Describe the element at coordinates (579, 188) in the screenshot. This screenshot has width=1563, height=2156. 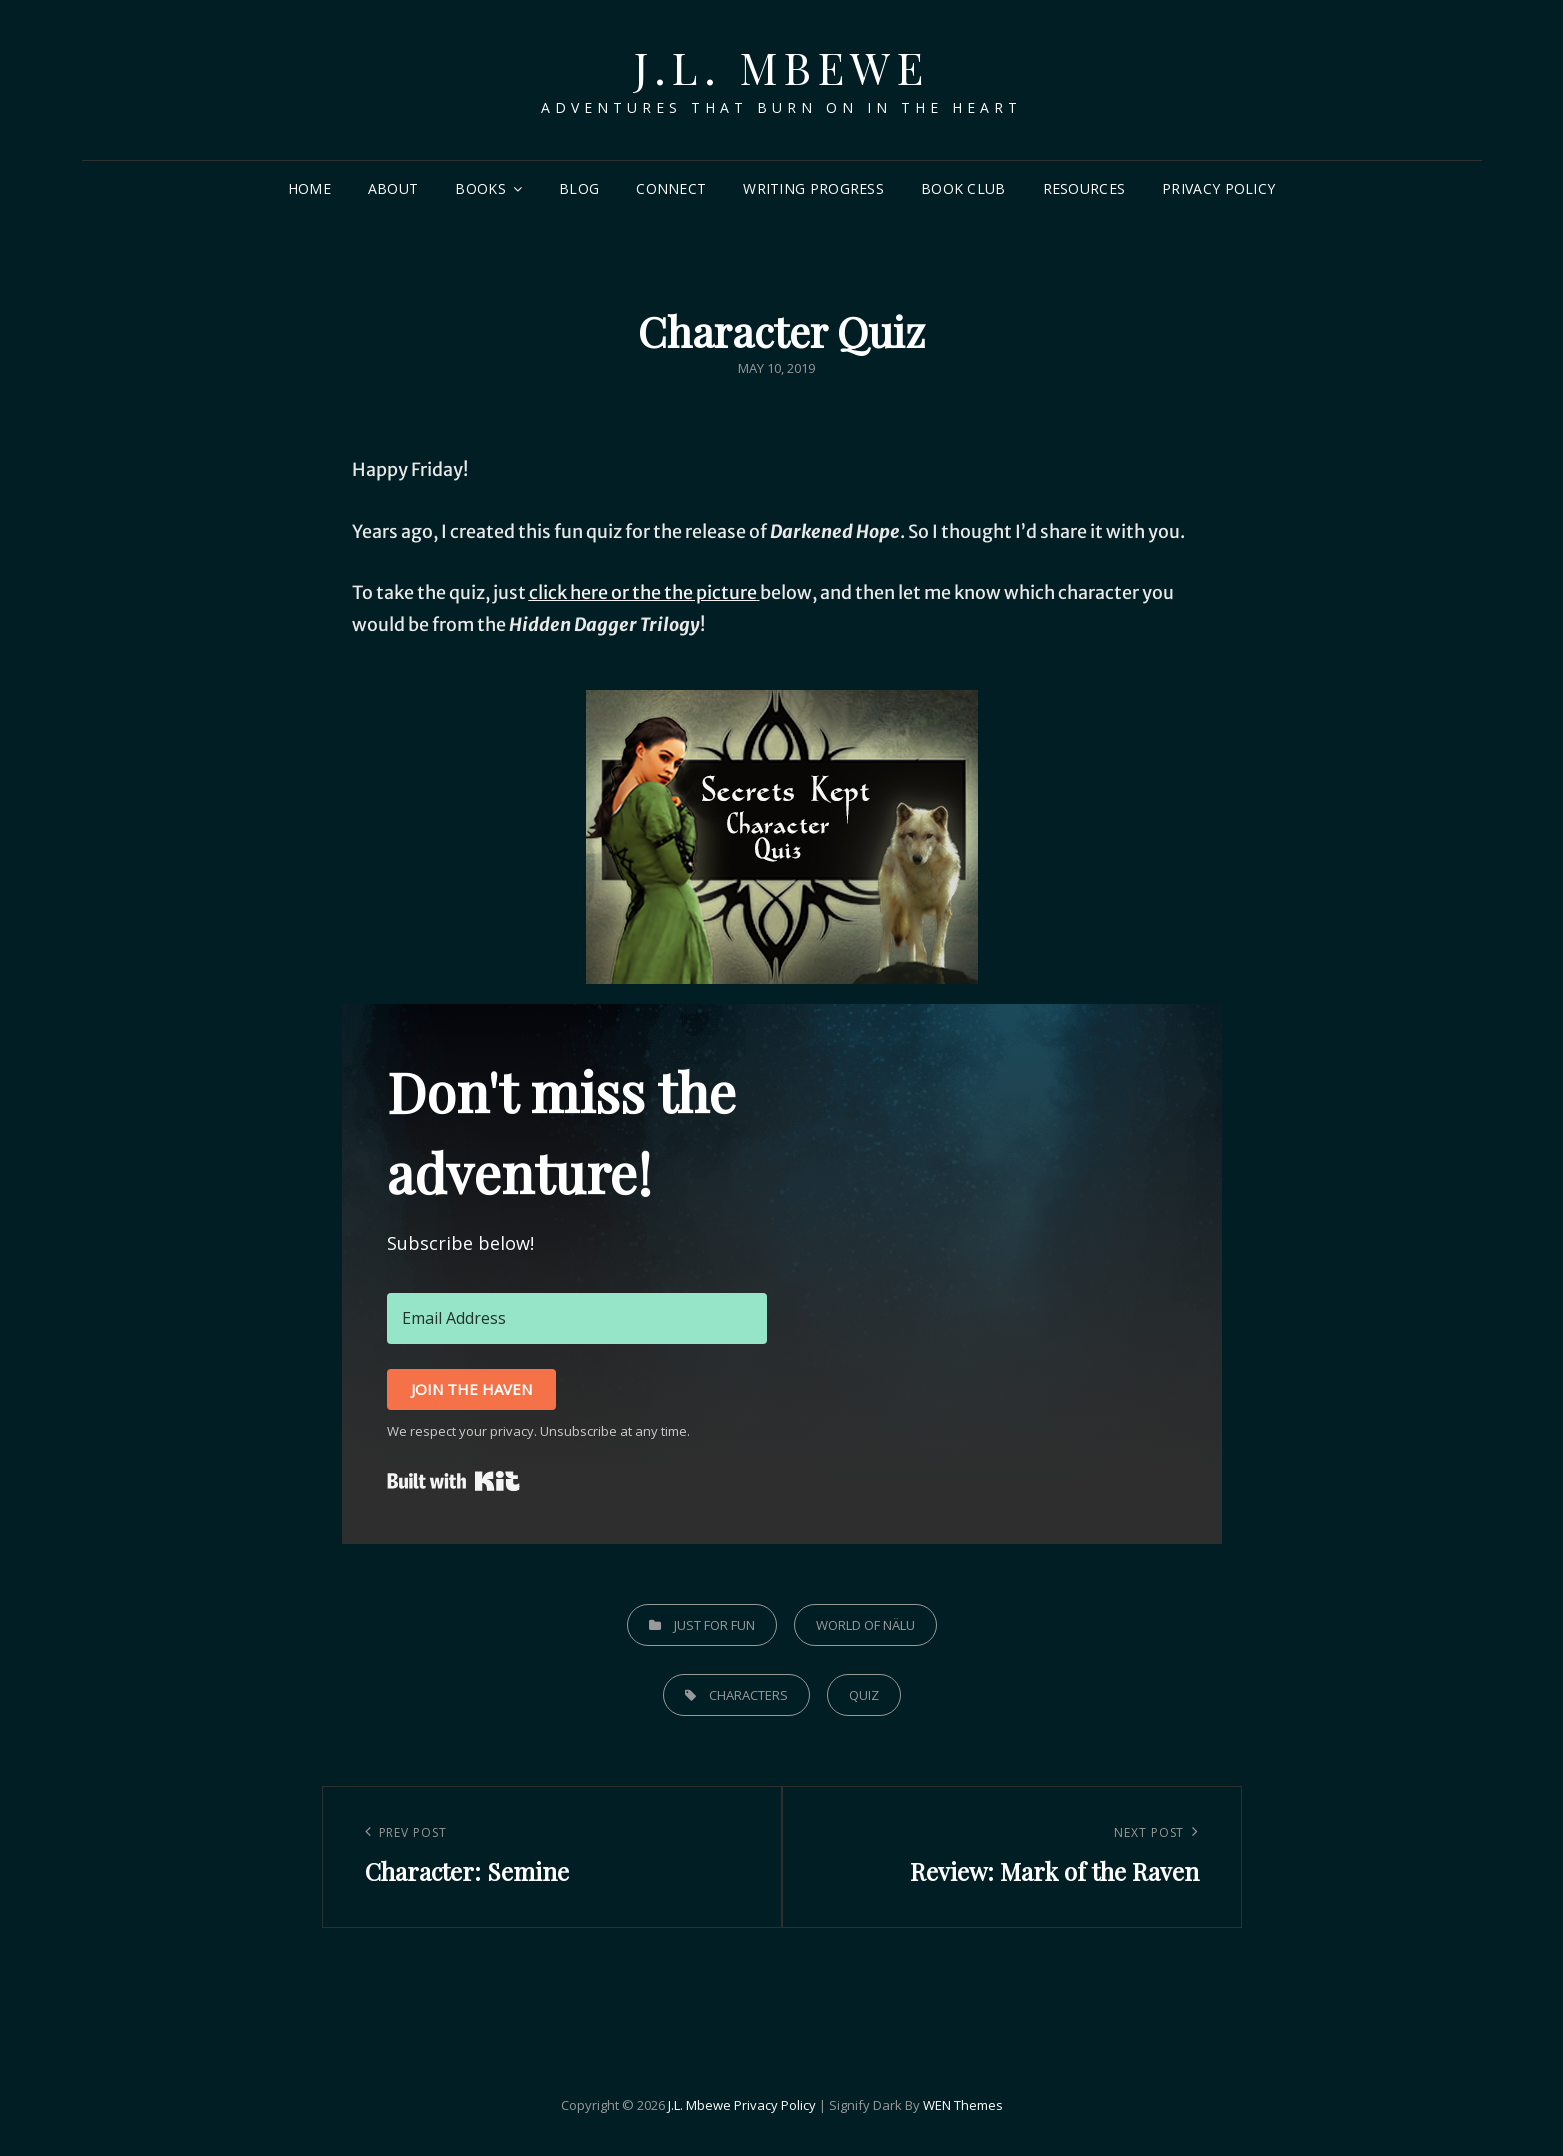
I see `Blog` at that location.